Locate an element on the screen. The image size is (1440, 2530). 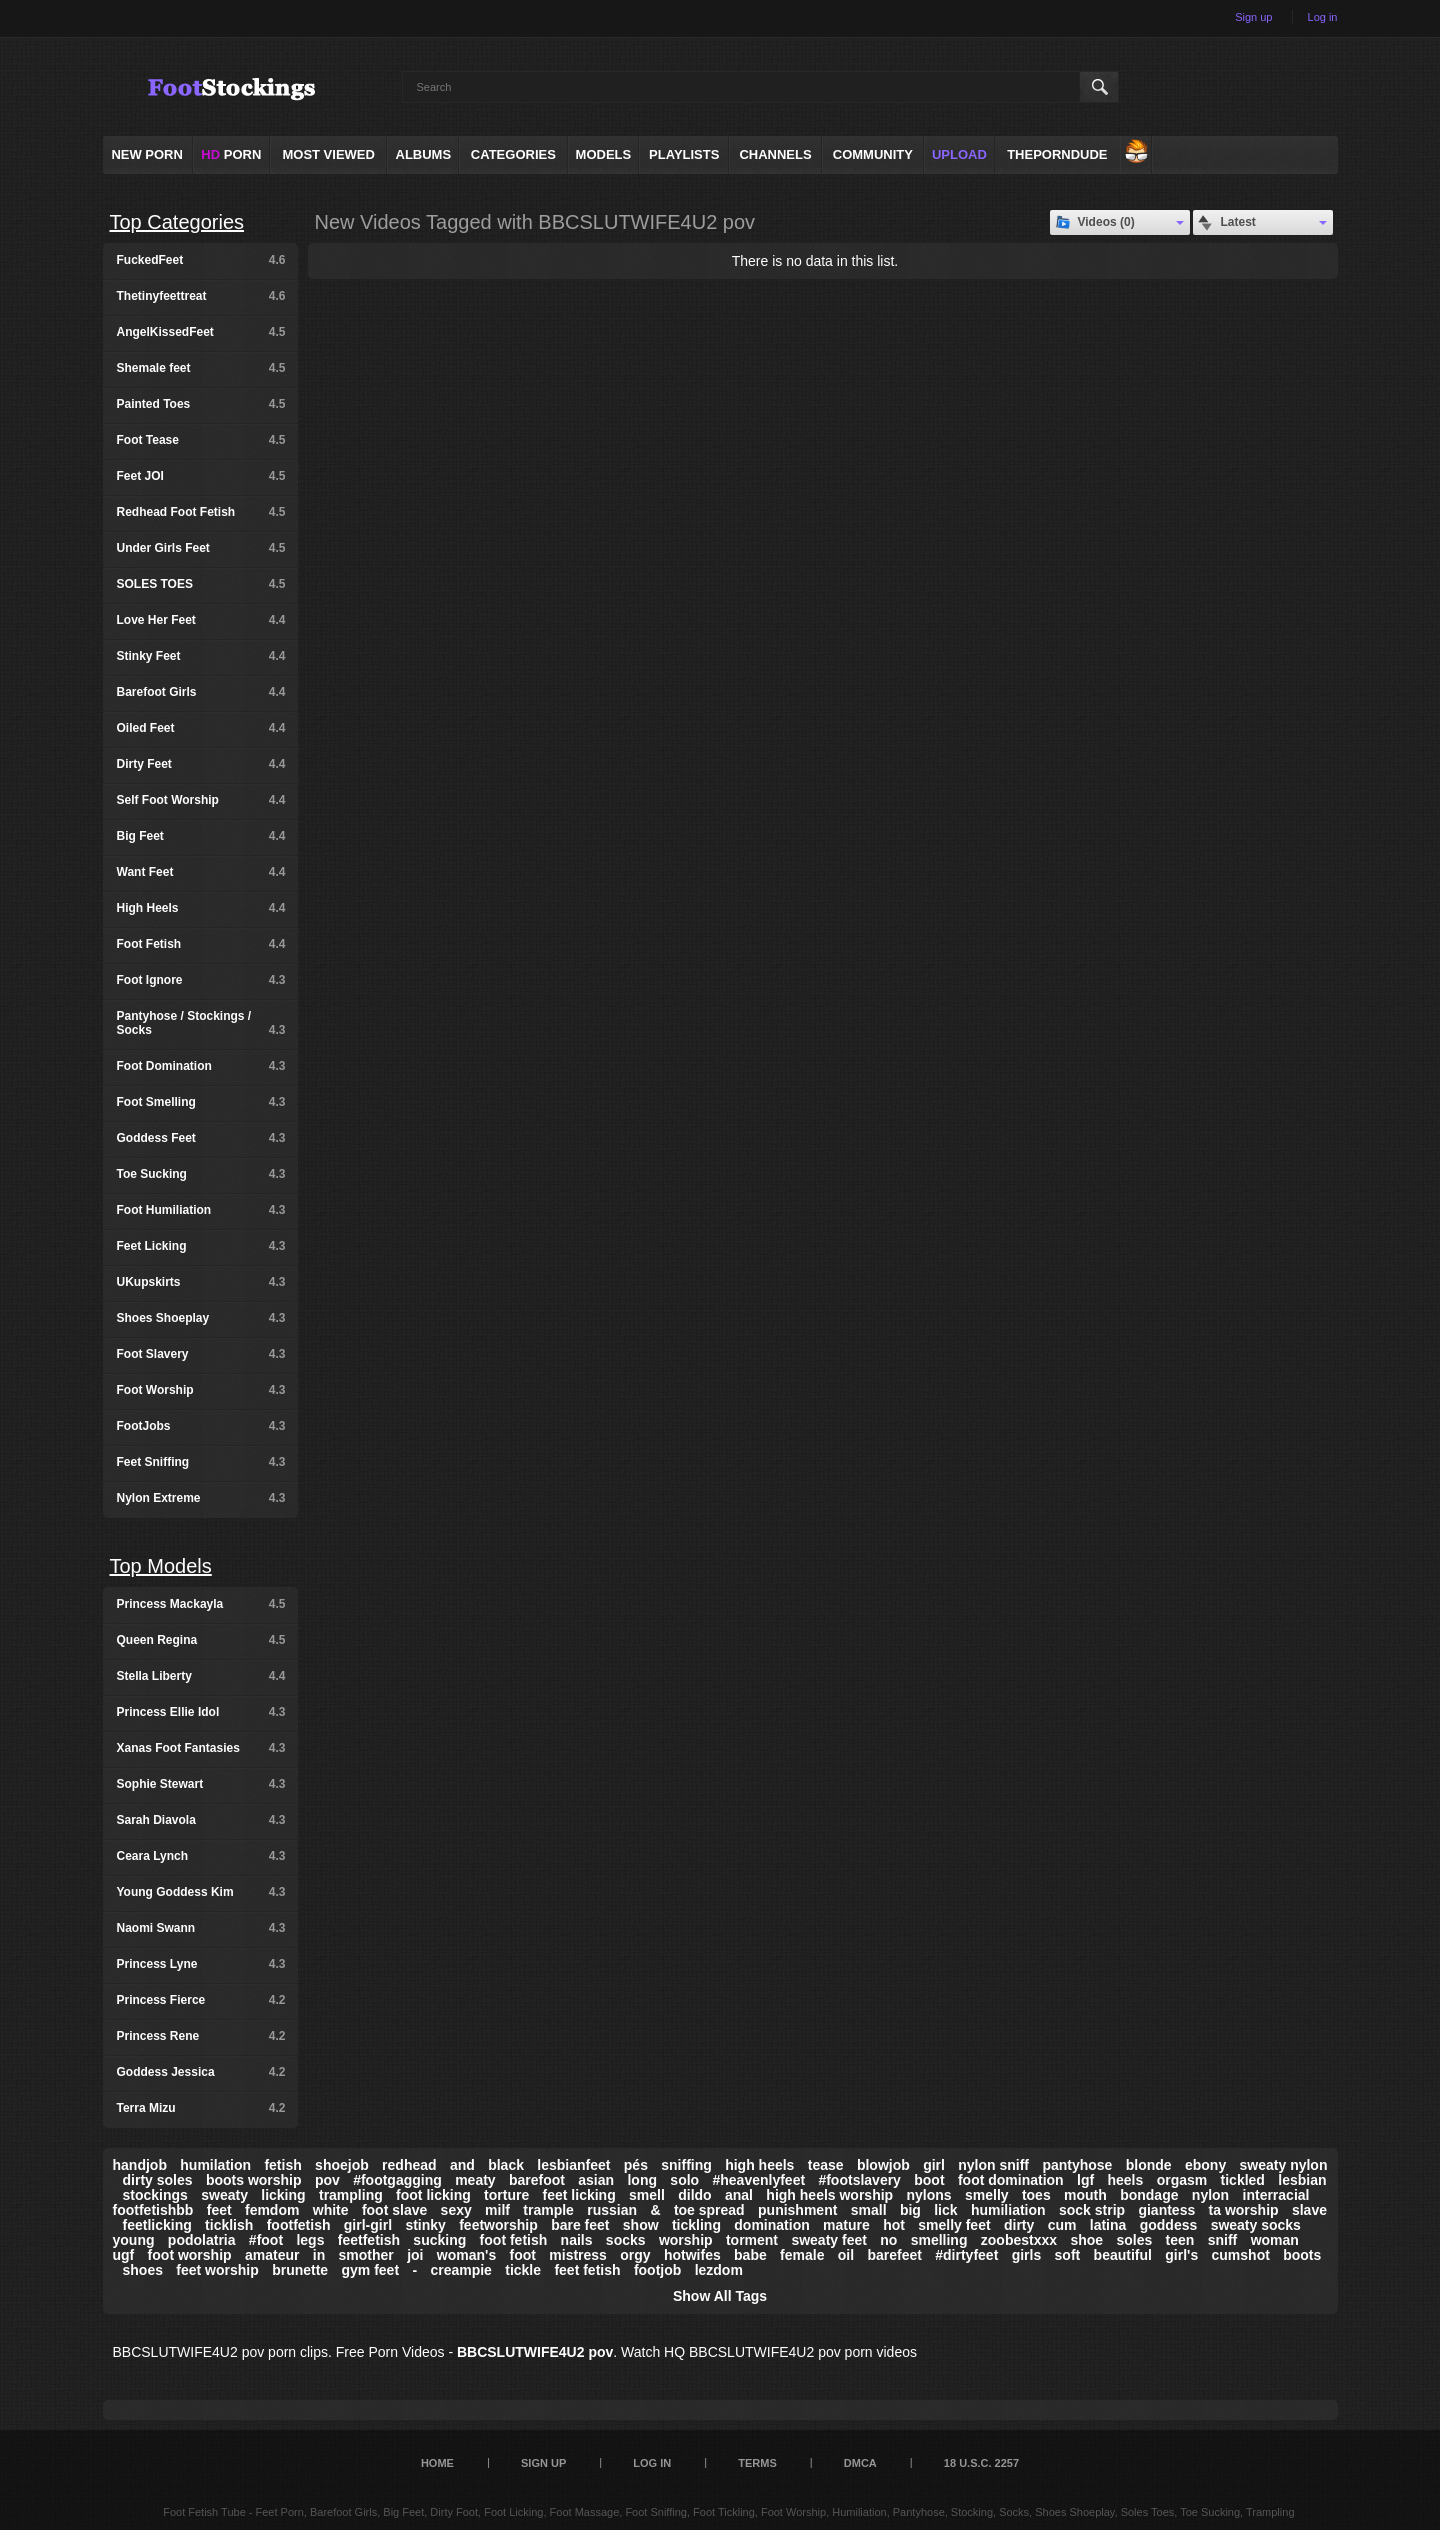
mouth is located at coordinates (1085, 2195).